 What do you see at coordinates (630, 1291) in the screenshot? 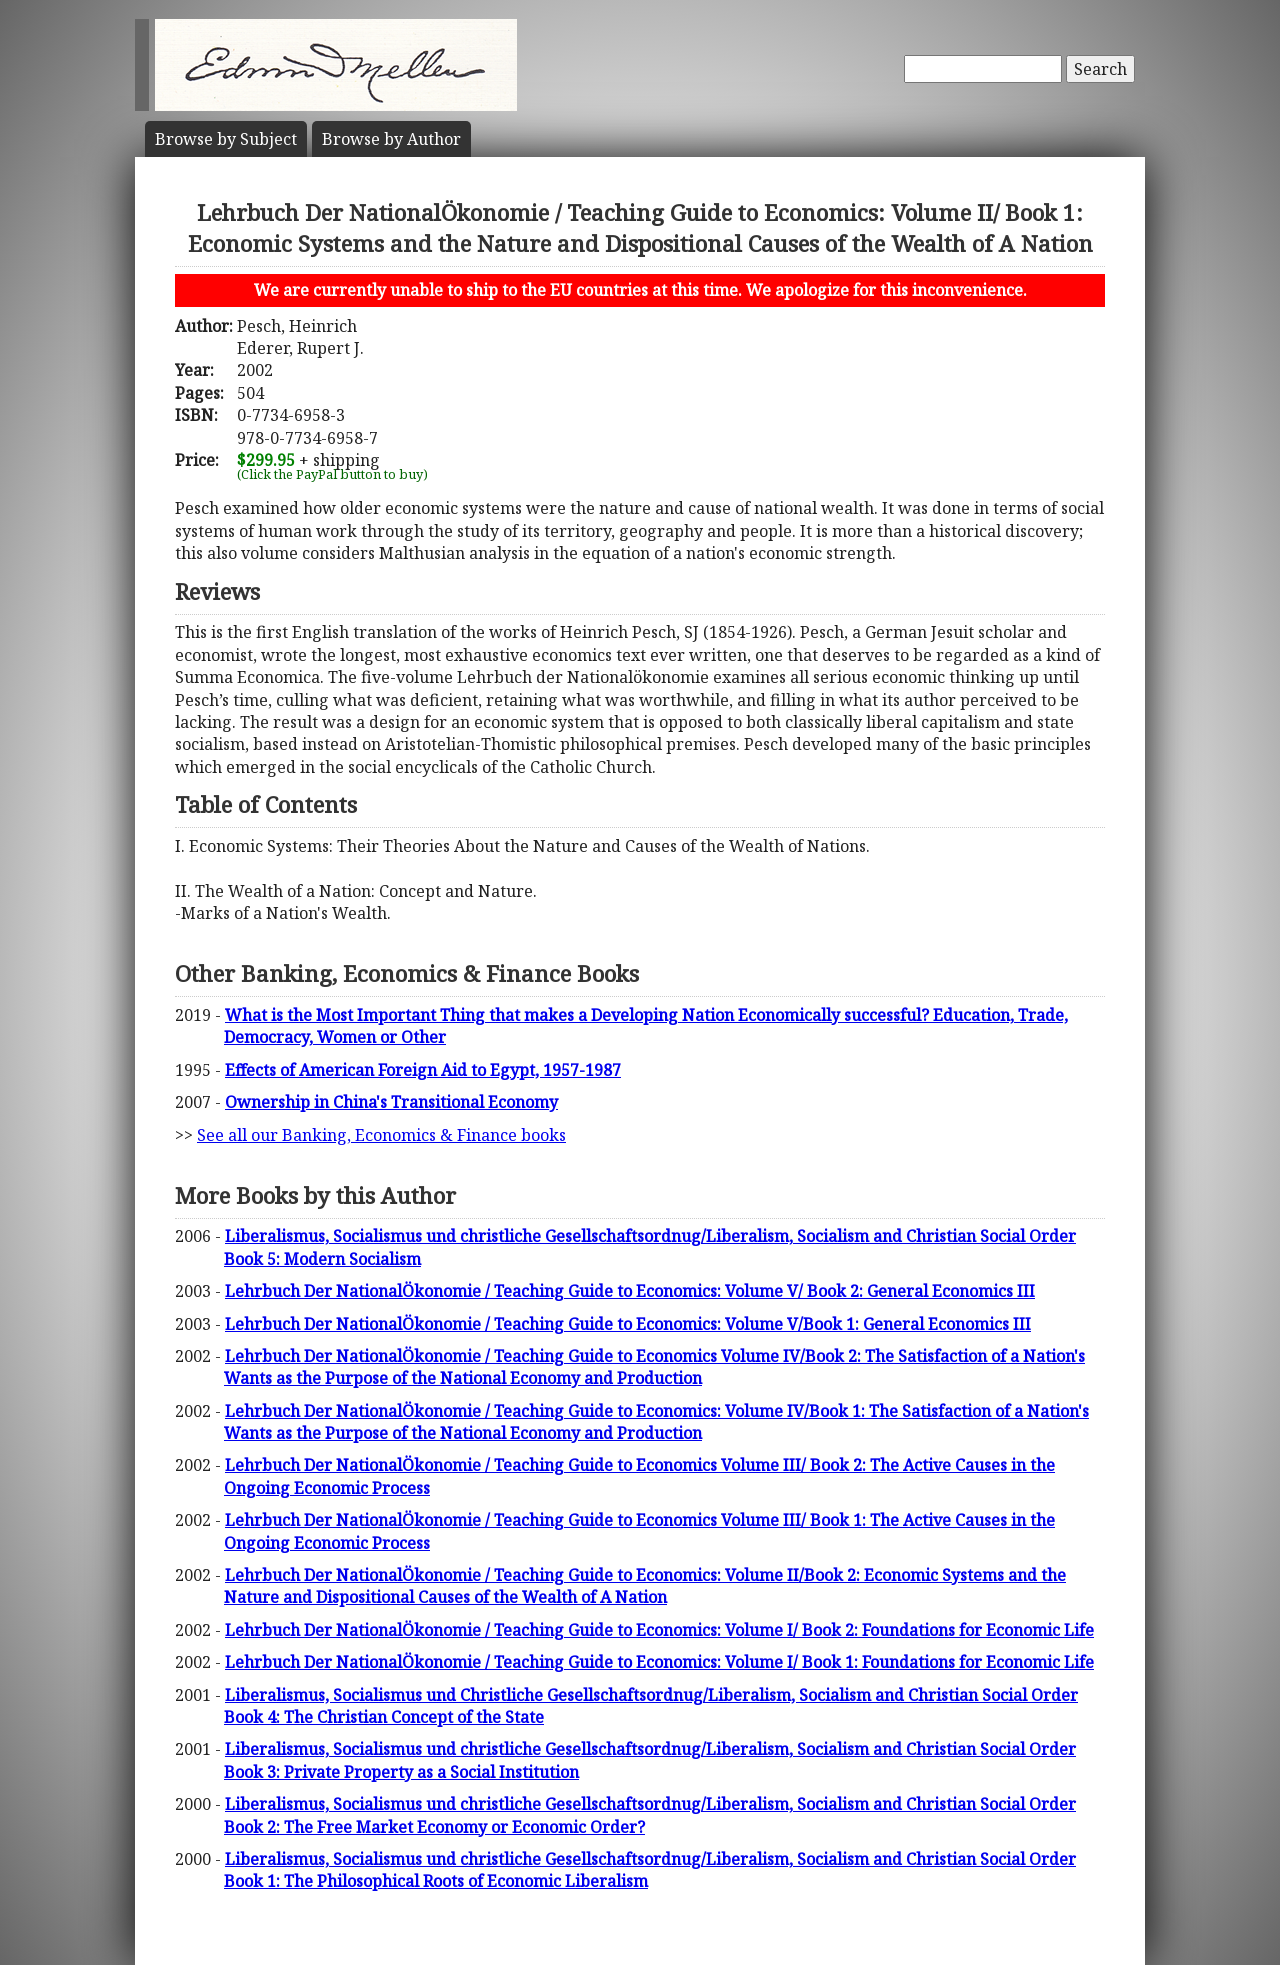
I see `Lehrbuch Der NationalÖkonomie / Teaching Guide to Economics: Volume V/ Book 2: General Economics III` at bounding box center [630, 1291].